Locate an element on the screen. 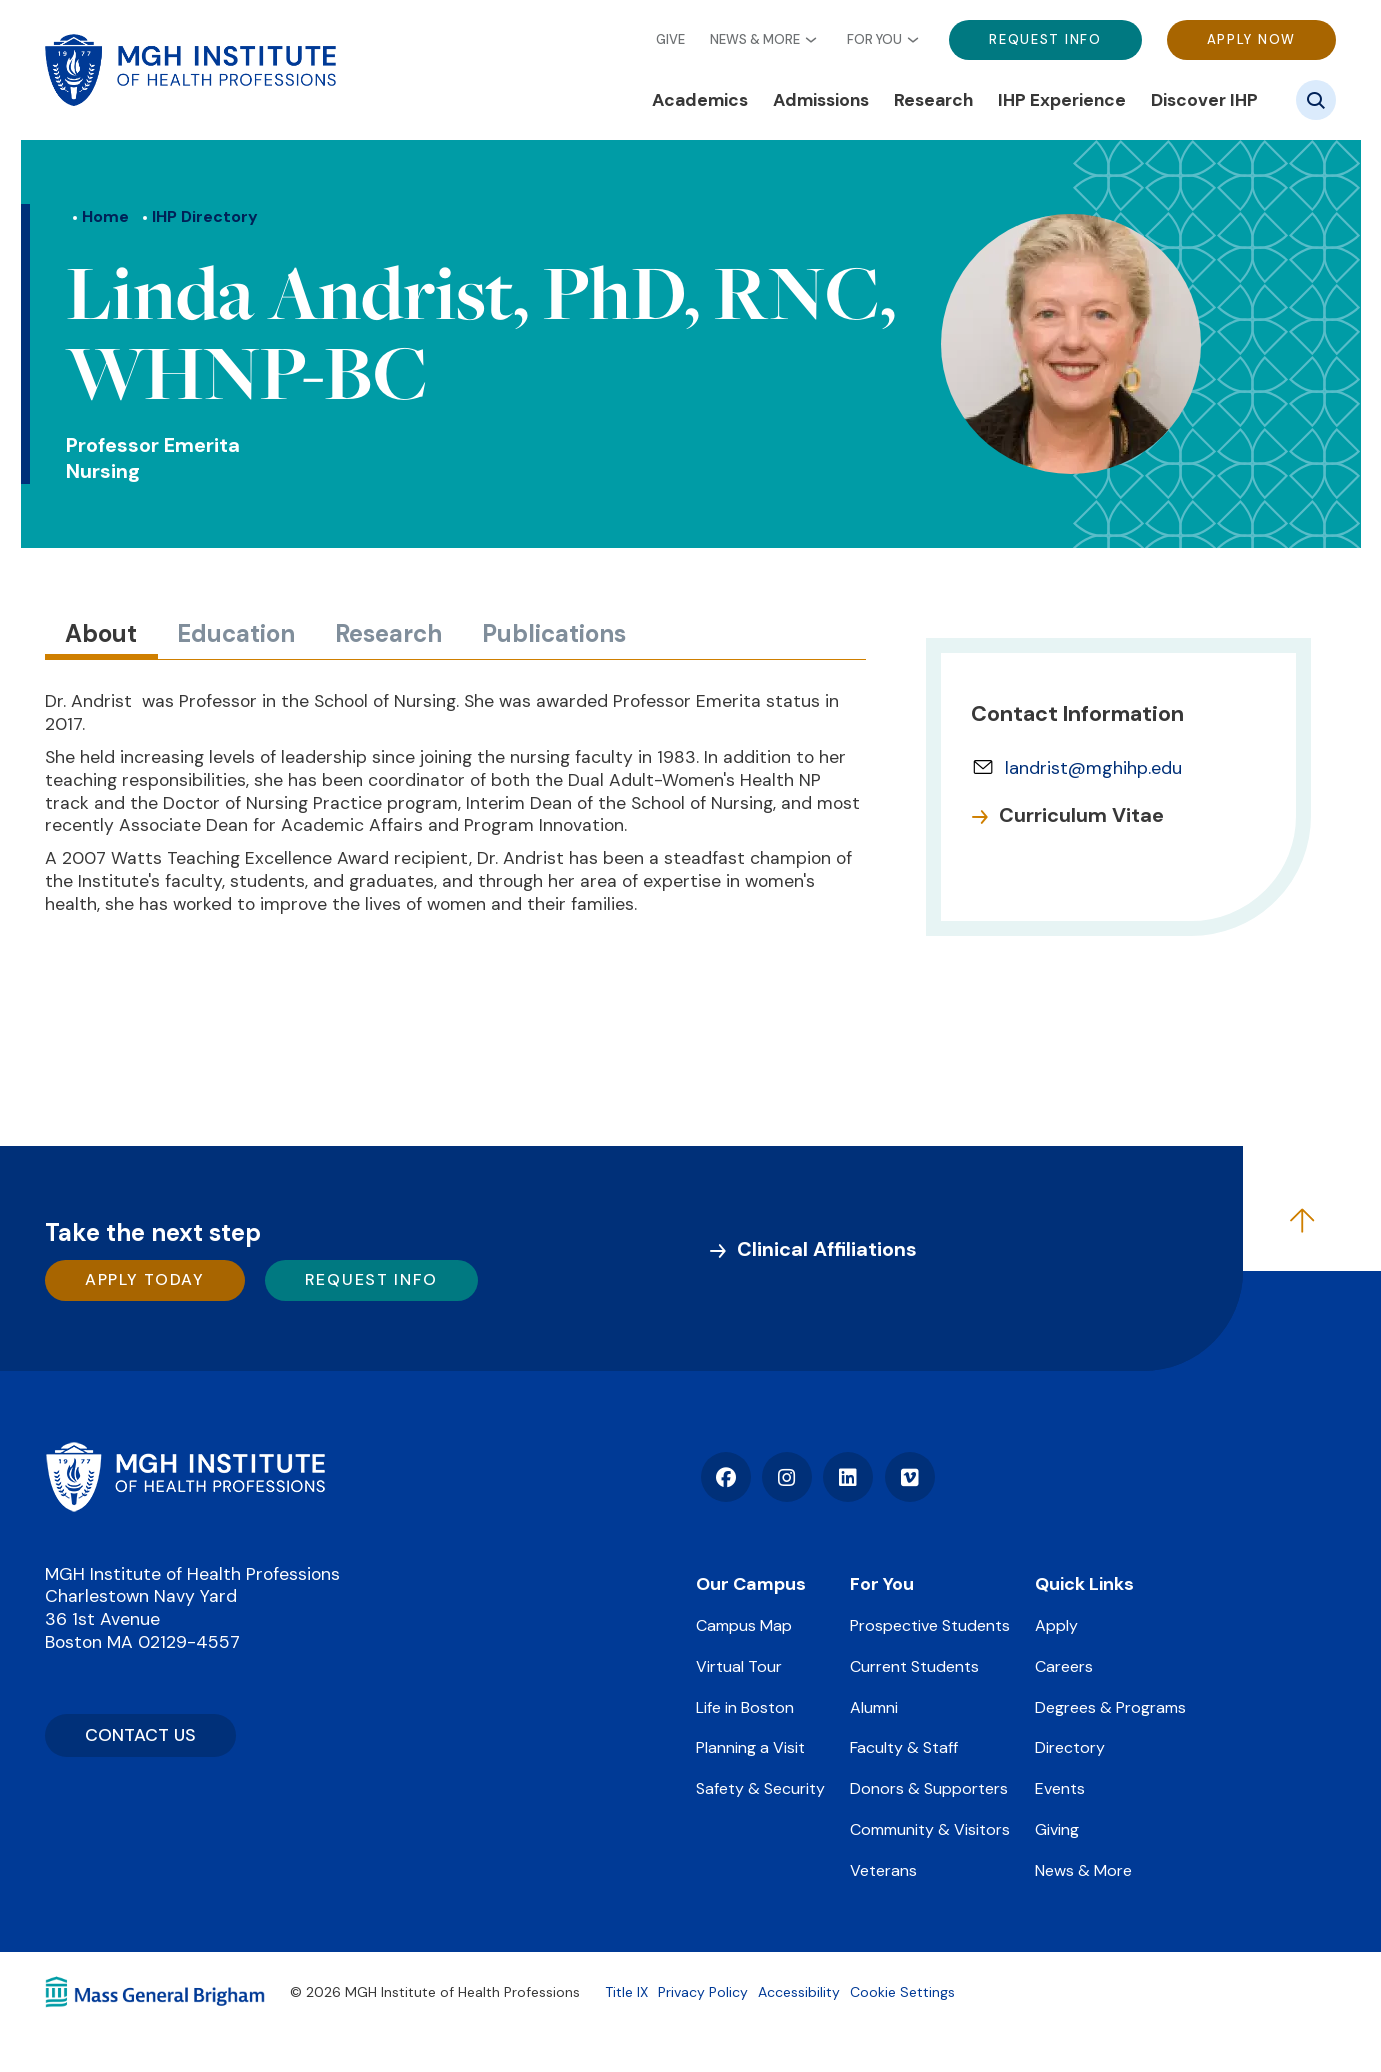  Planning a Visit is located at coordinates (750, 1747).